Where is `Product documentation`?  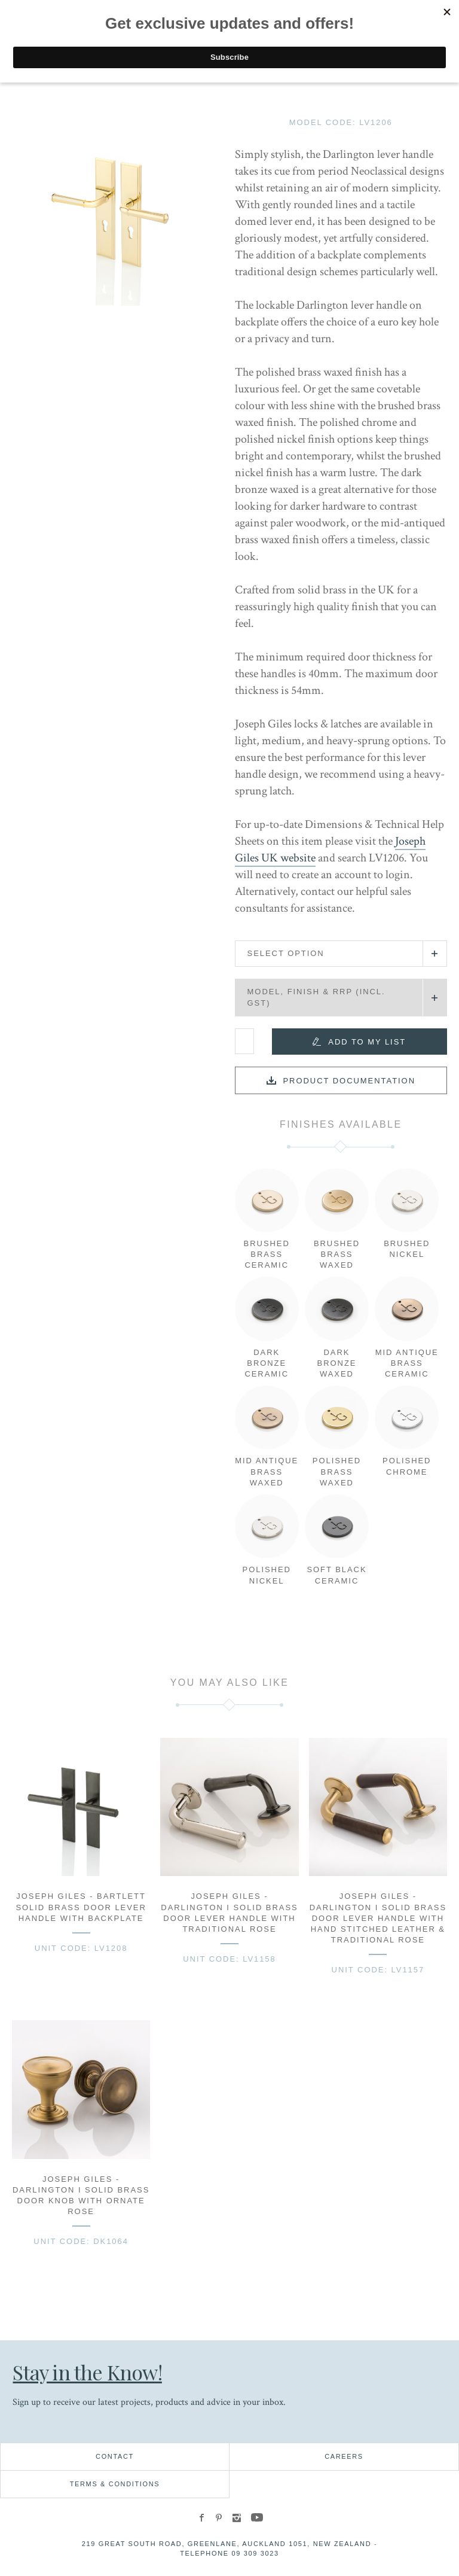
Product documentation is located at coordinates (349, 1080).